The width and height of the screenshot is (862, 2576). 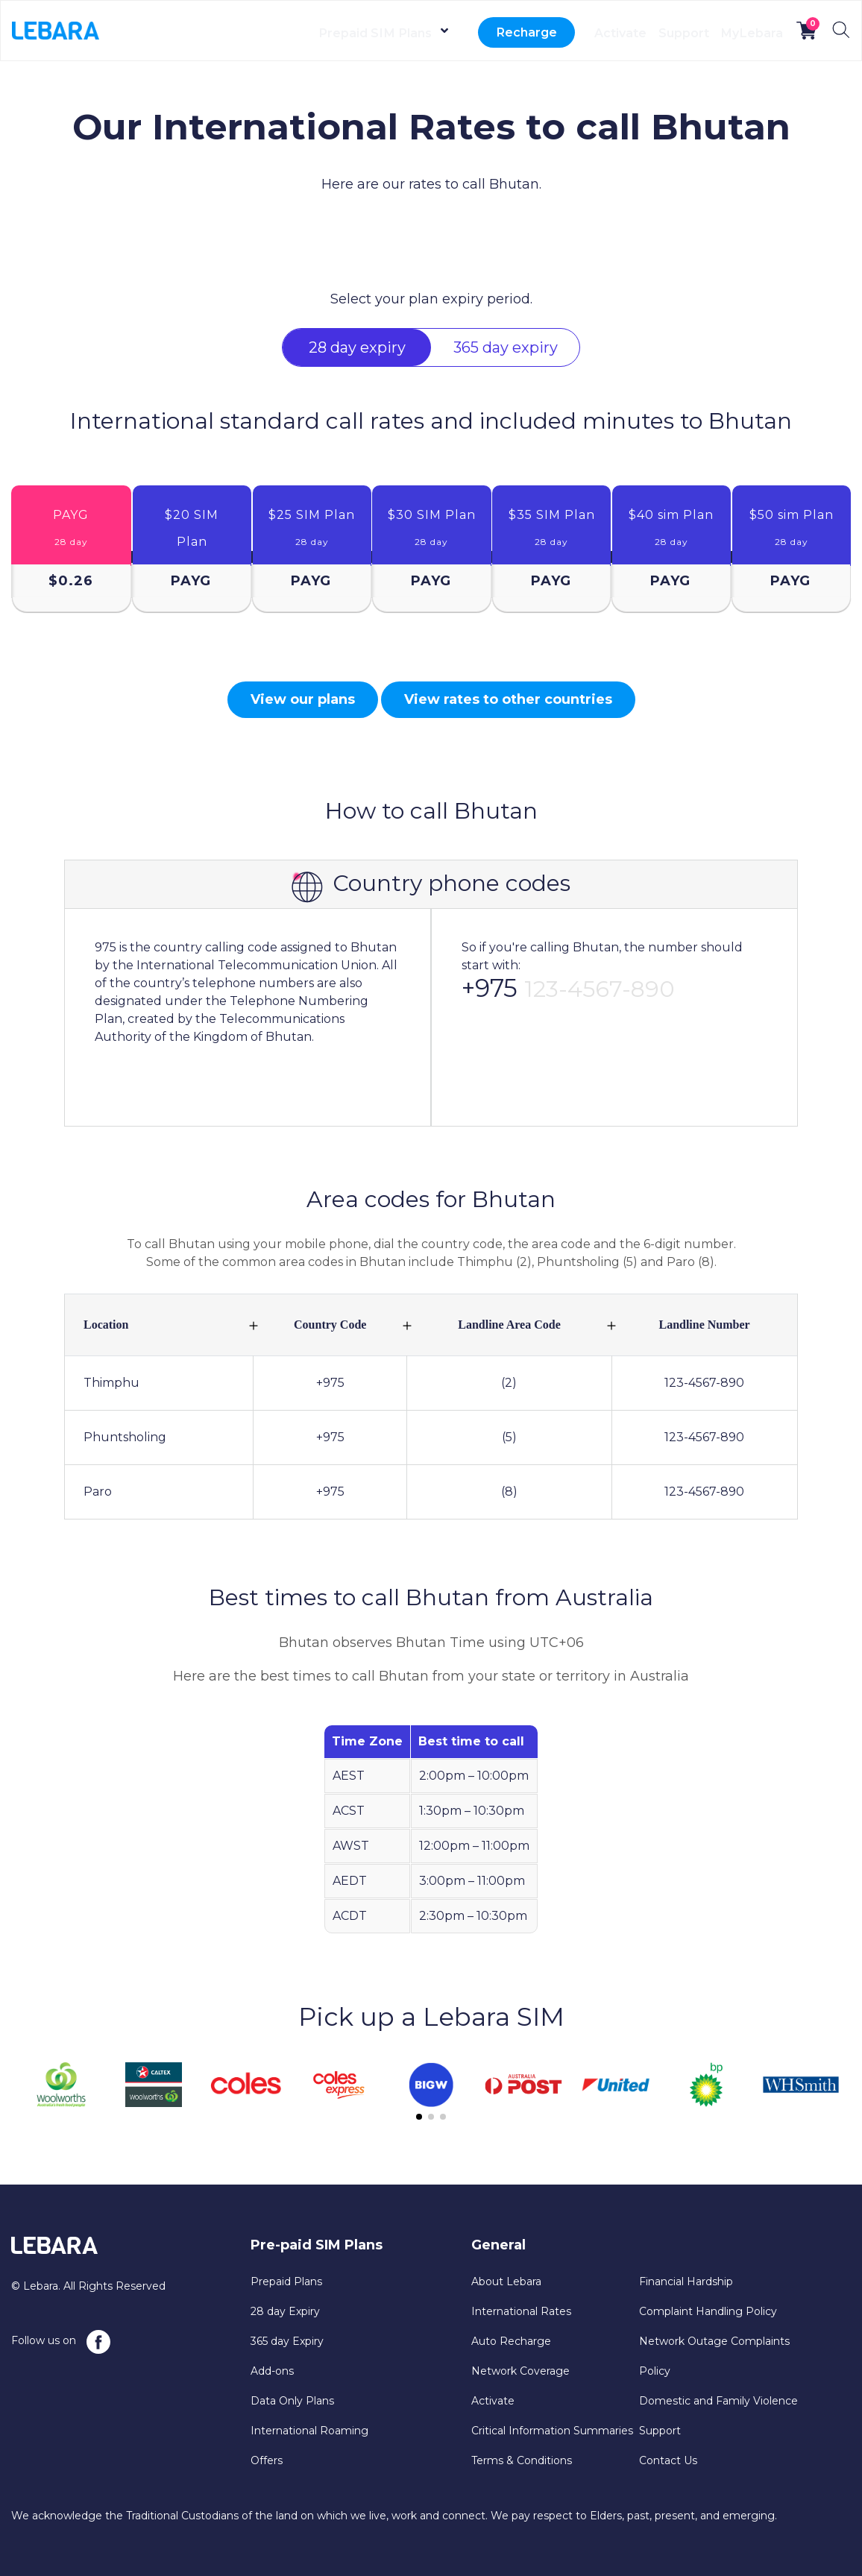 I want to click on Prepaid SIM Plans, so click(x=303, y=32).